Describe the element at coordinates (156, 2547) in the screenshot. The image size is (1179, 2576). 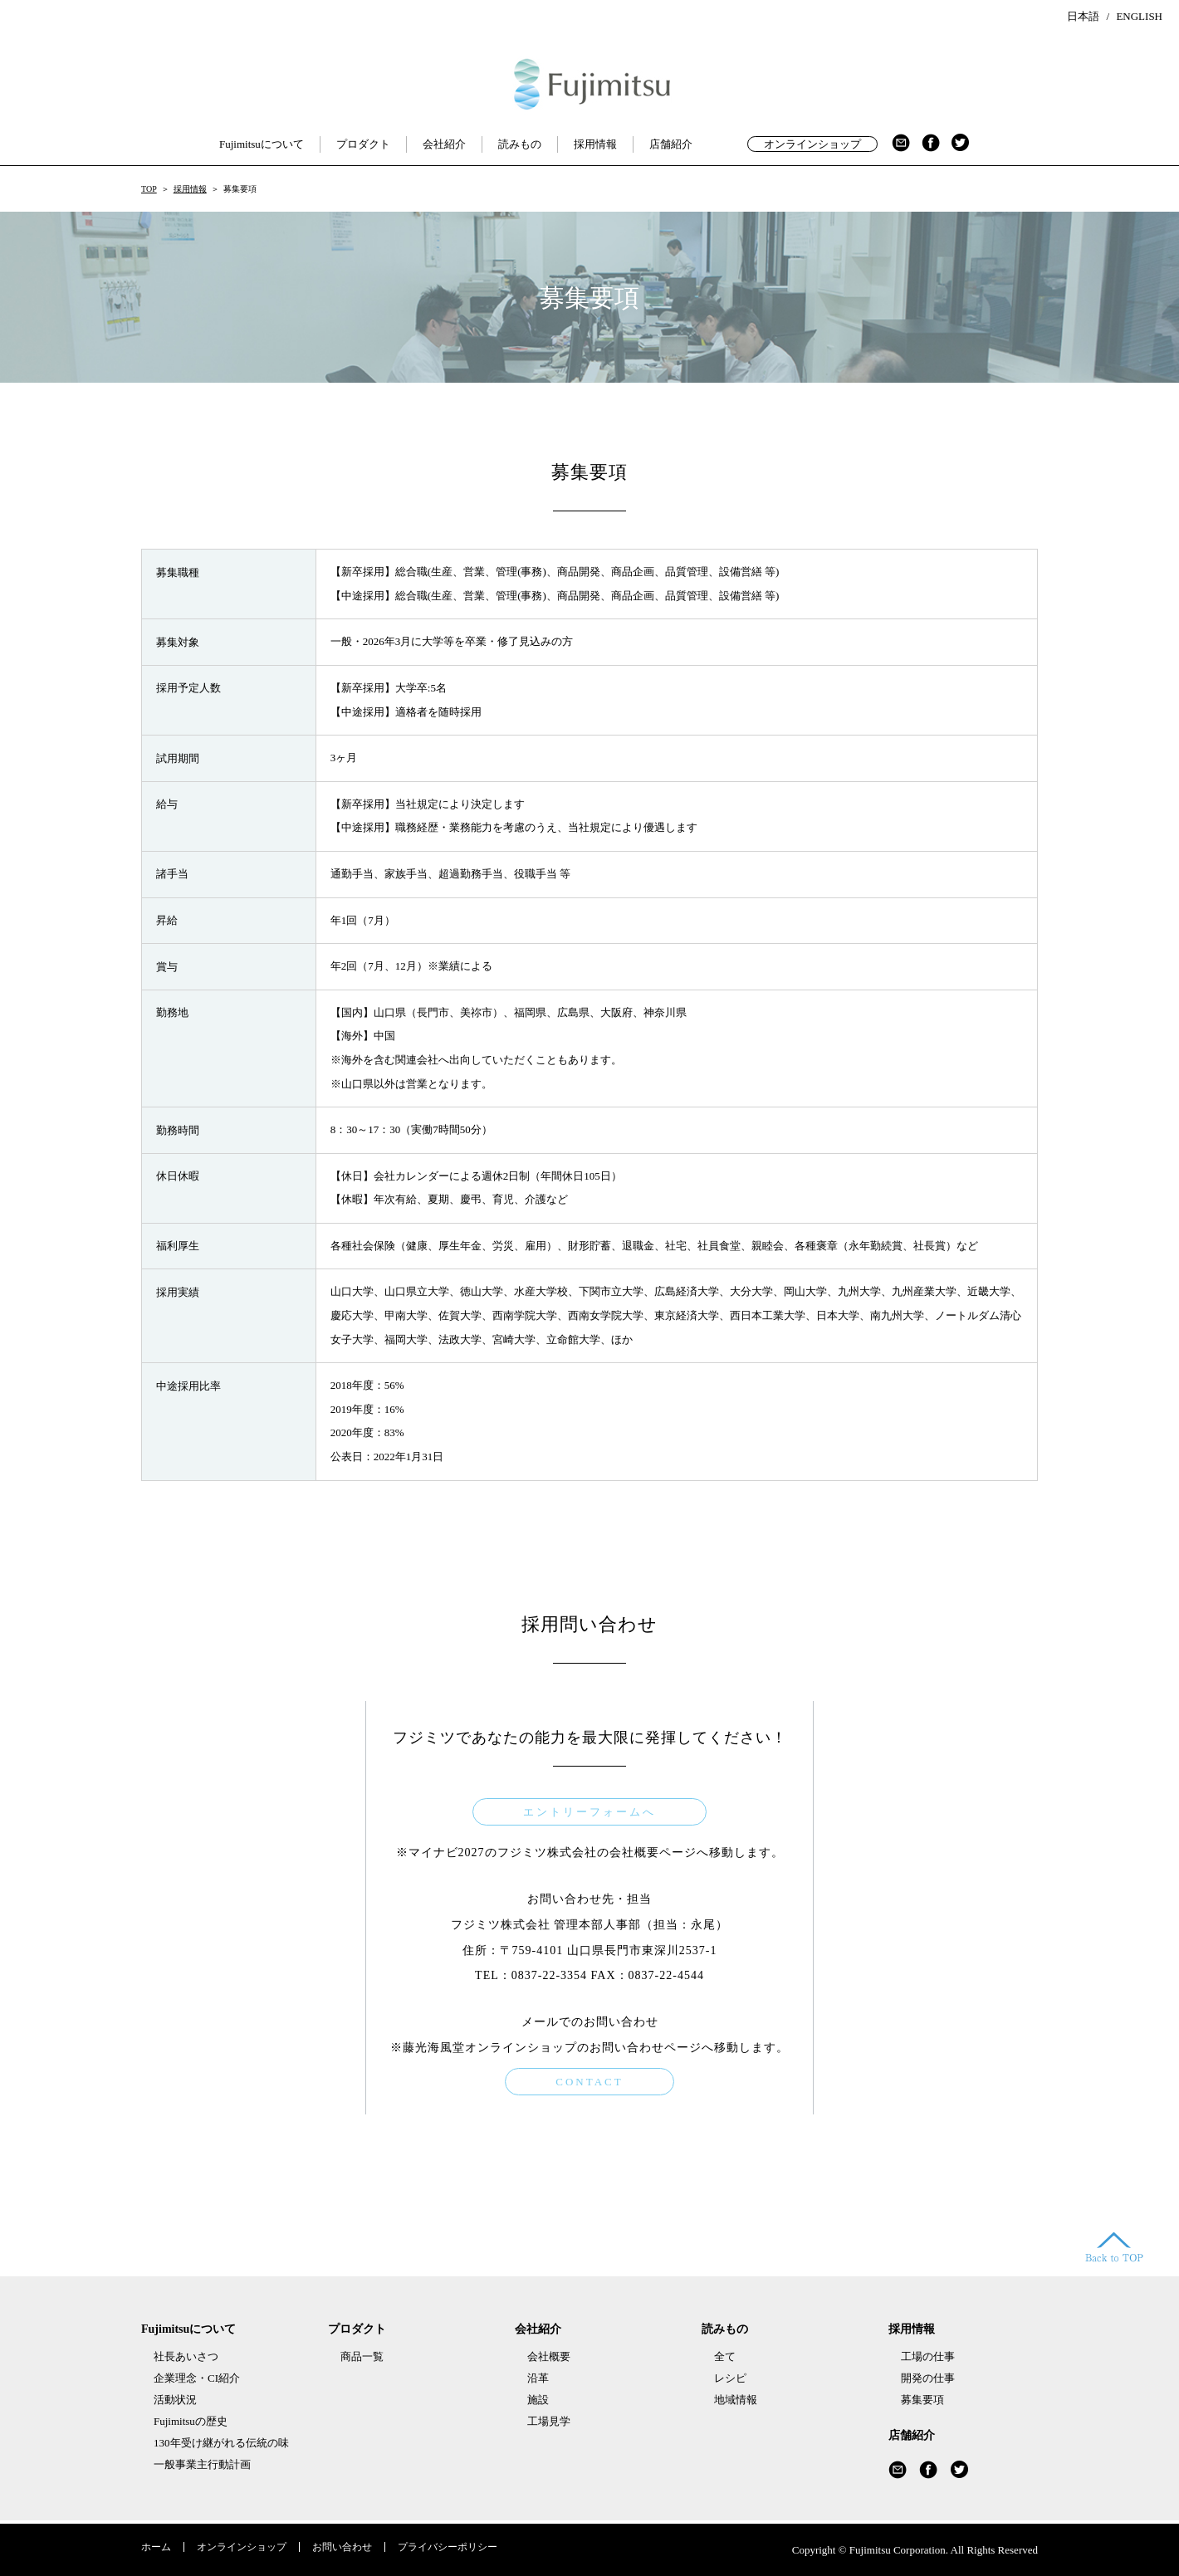
I see `ホーム` at that location.